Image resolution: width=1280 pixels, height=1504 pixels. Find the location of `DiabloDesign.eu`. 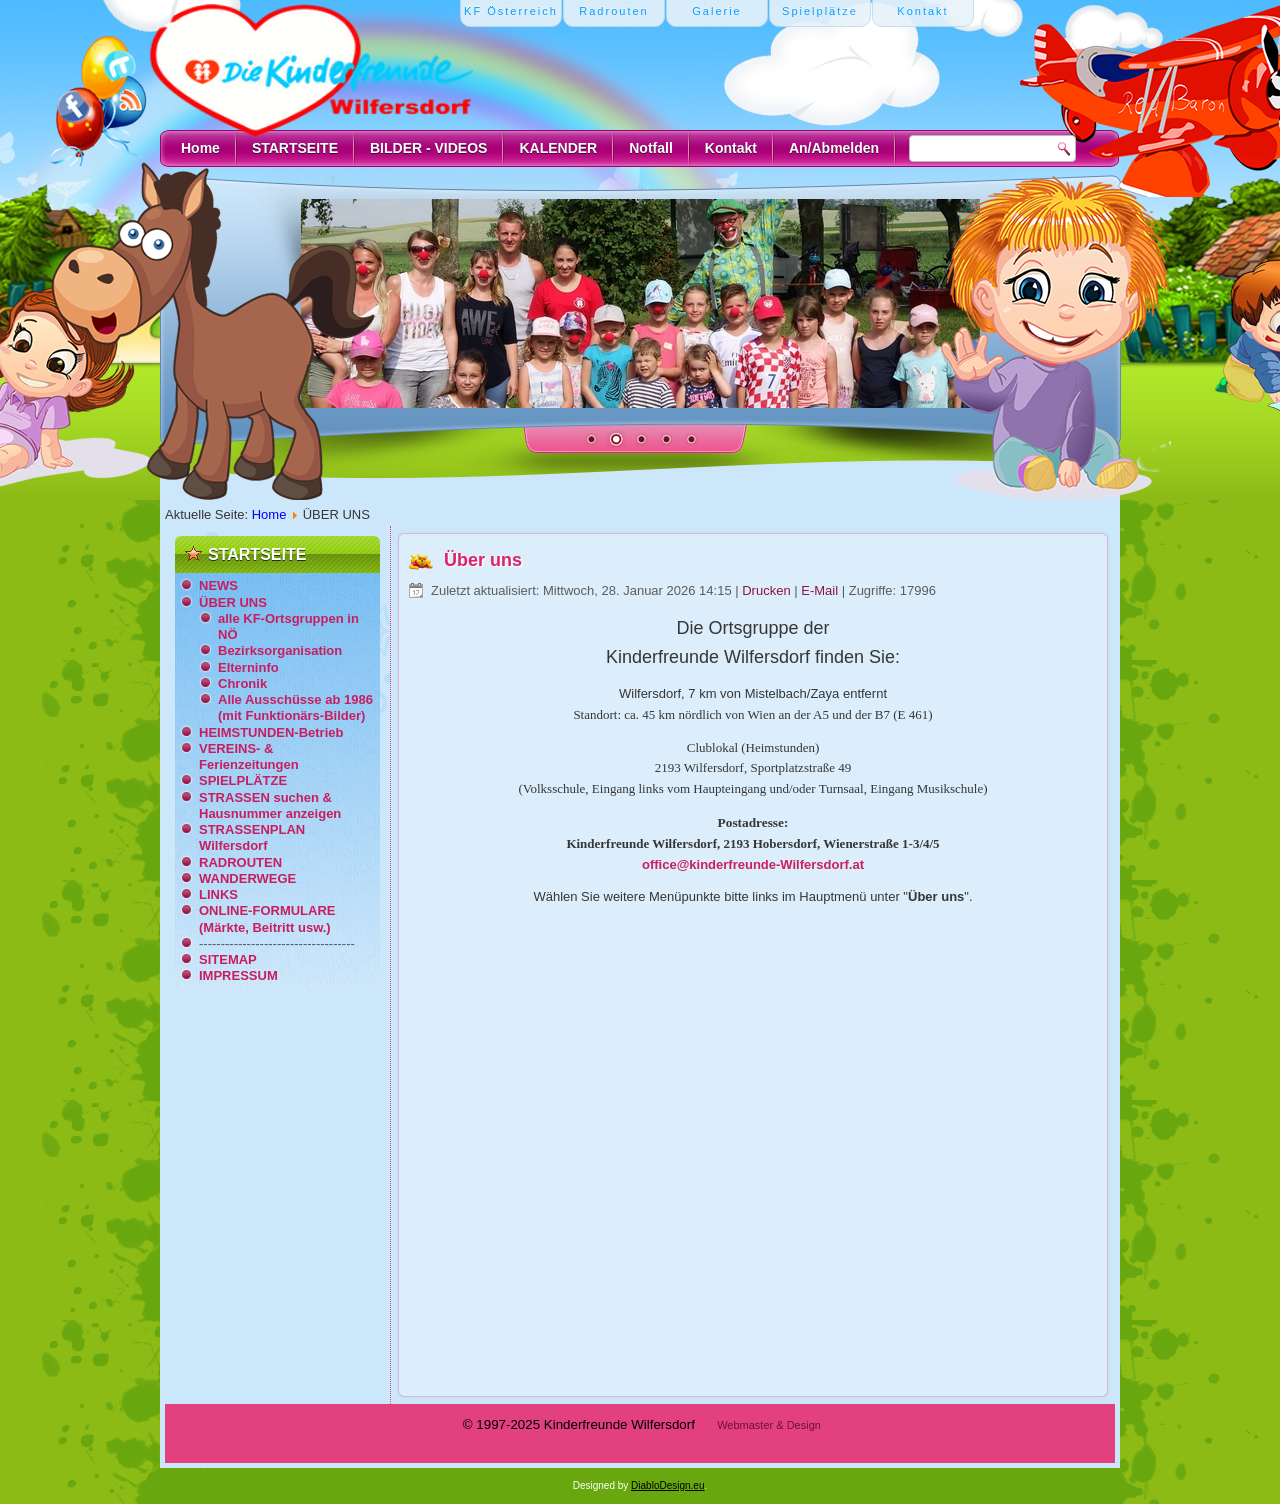

DiabloDesign.eu is located at coordinates (667, 1485).